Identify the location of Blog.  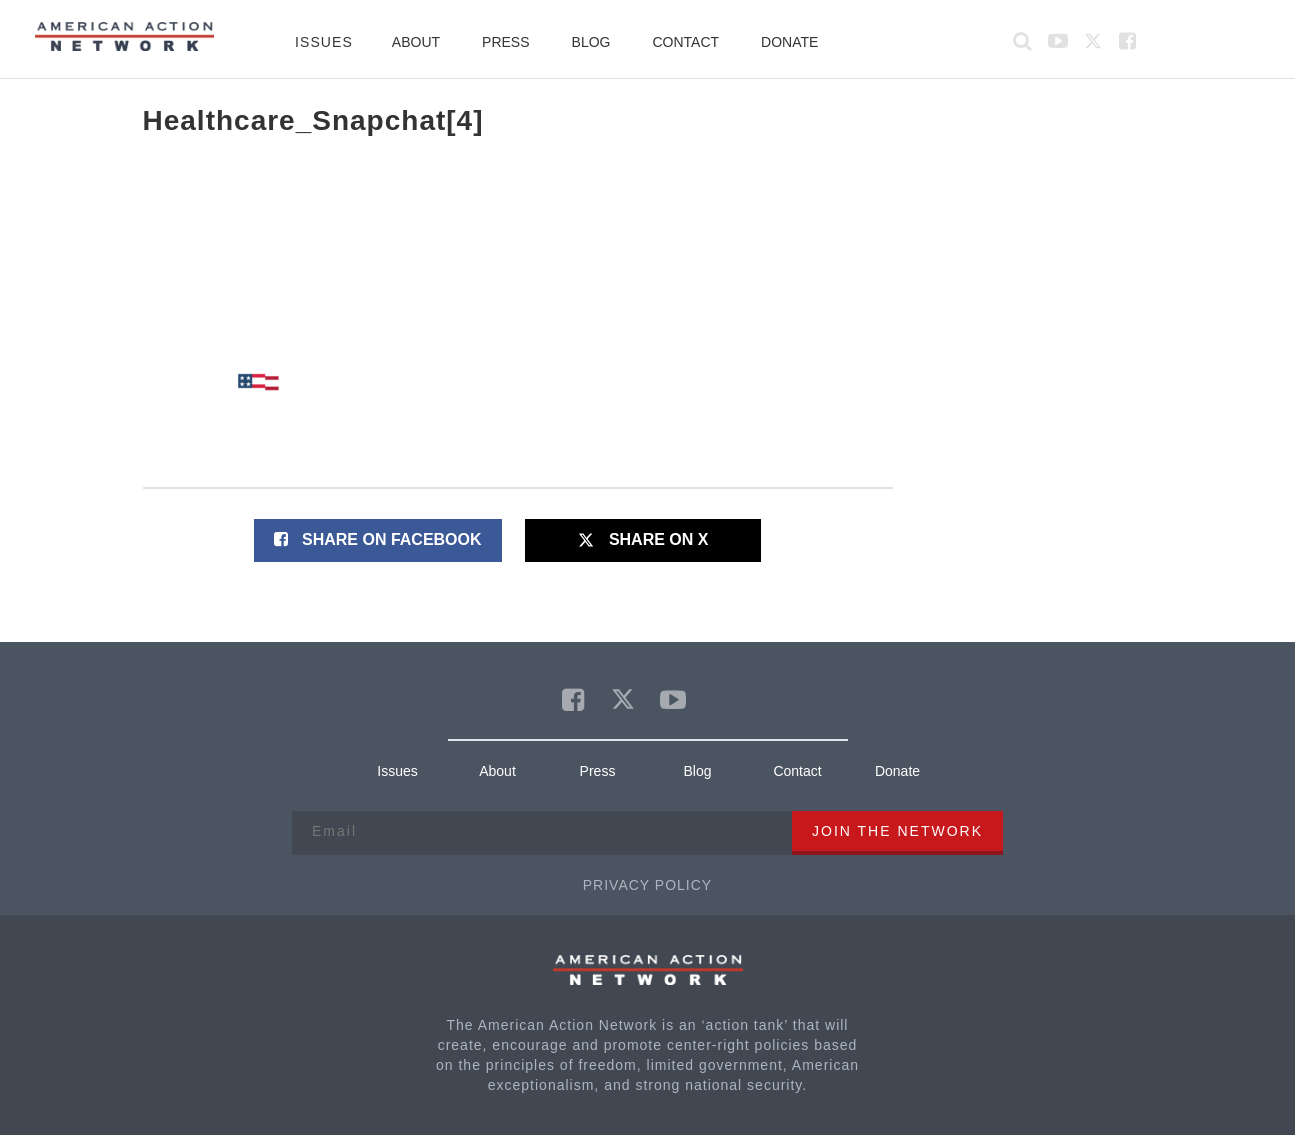
(591, 42).